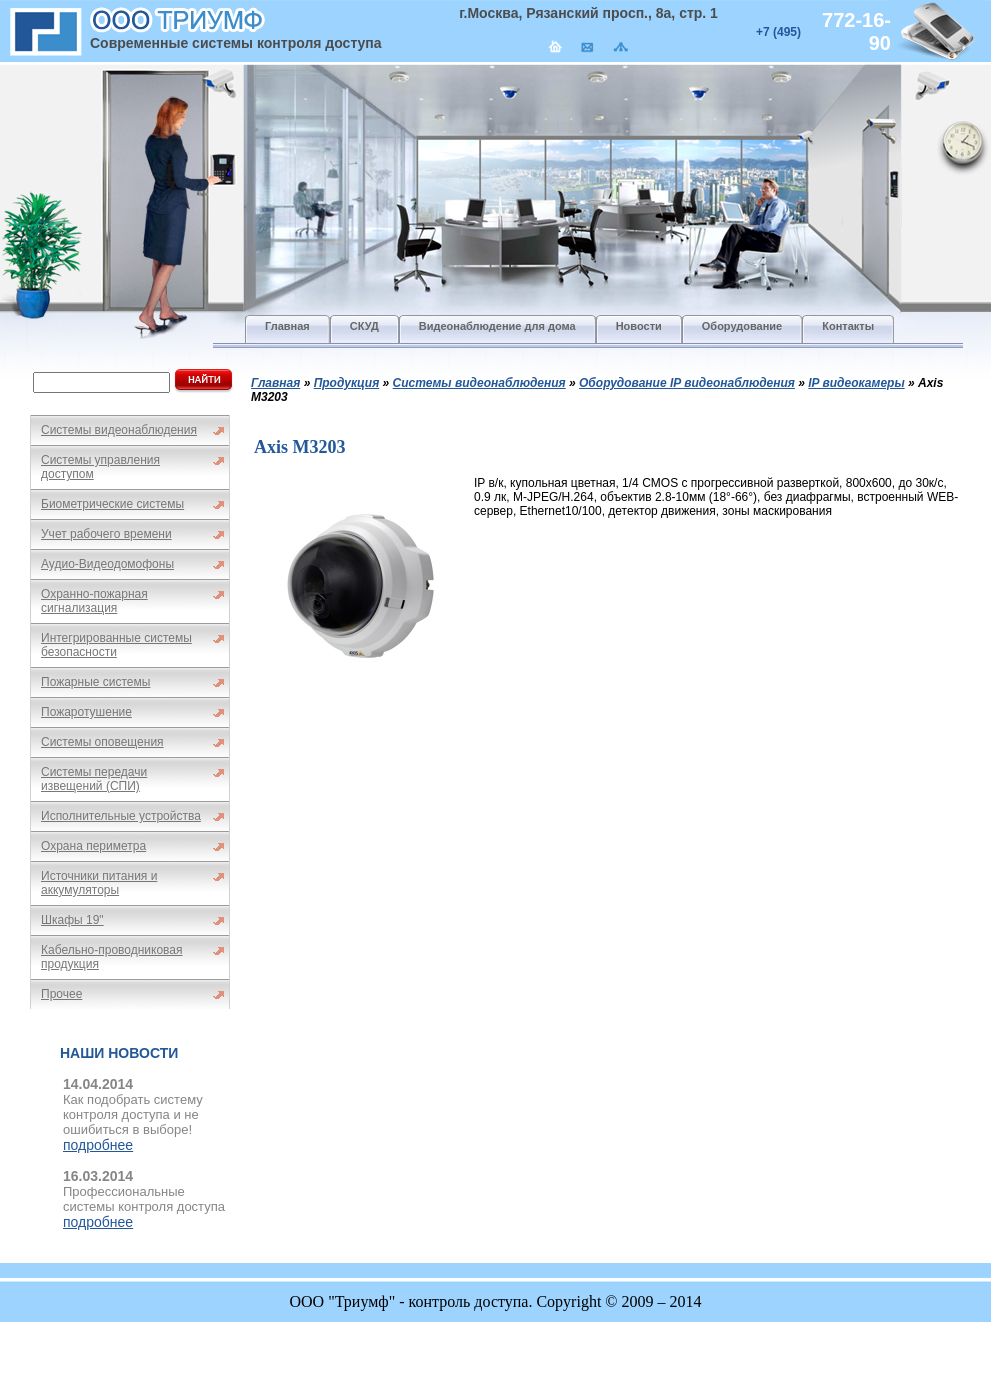 This screenshot has width=991, height=1379. I want to click on Пожарные системы, so click(95, 682).